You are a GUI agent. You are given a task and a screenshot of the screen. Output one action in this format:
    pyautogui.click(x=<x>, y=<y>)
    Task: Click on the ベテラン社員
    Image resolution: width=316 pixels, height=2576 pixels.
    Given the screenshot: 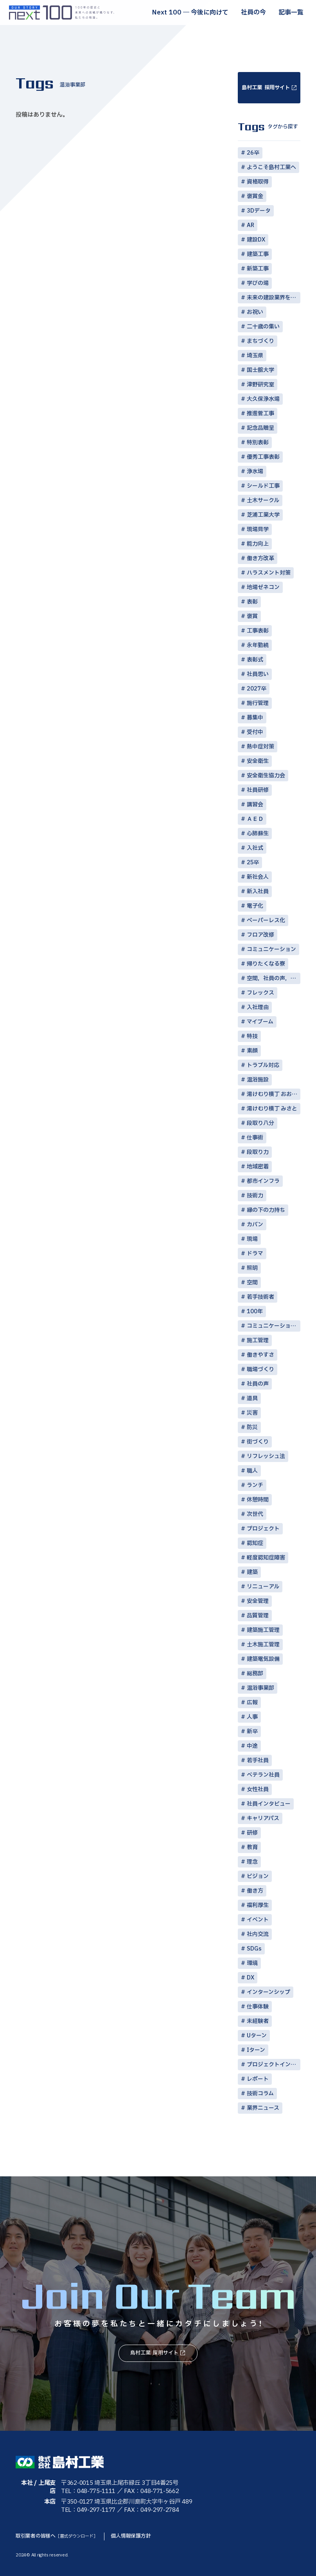 What is the action you would take?
    pyautogui.click(x=263, y=1775)
    